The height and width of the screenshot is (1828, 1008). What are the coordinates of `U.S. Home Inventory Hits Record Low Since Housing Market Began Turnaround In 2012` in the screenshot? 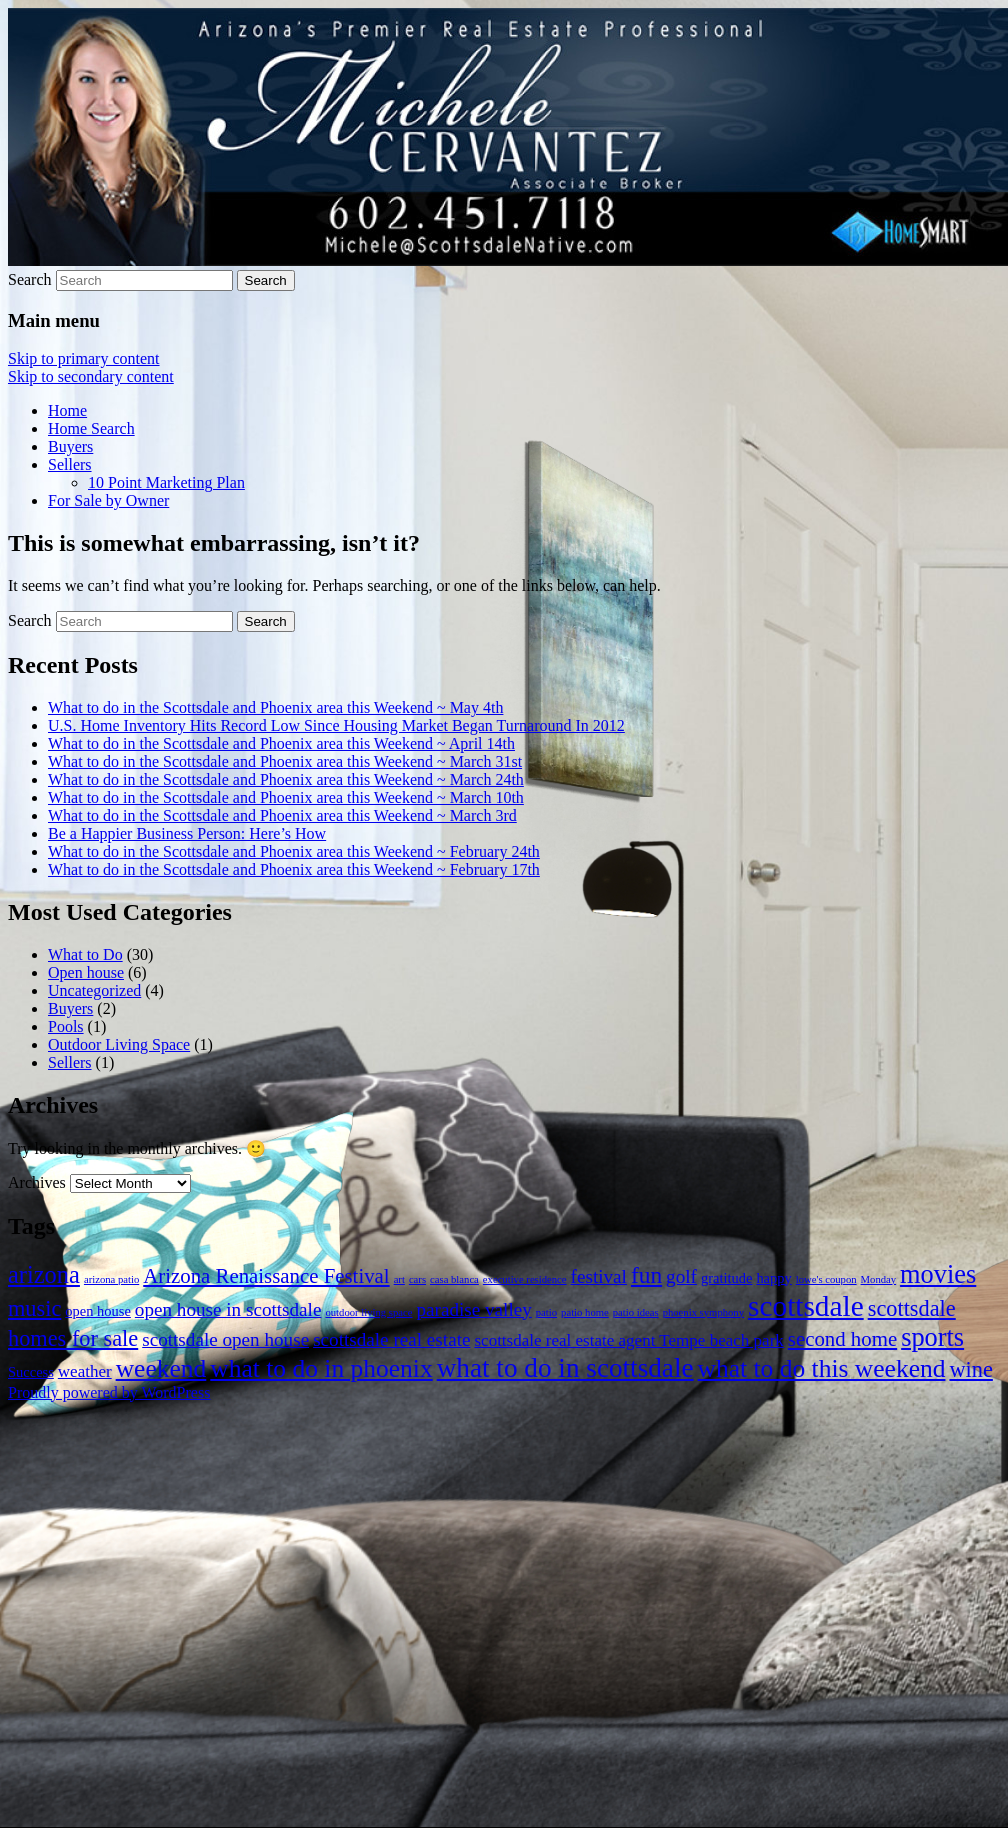 It's located at (336, 725).